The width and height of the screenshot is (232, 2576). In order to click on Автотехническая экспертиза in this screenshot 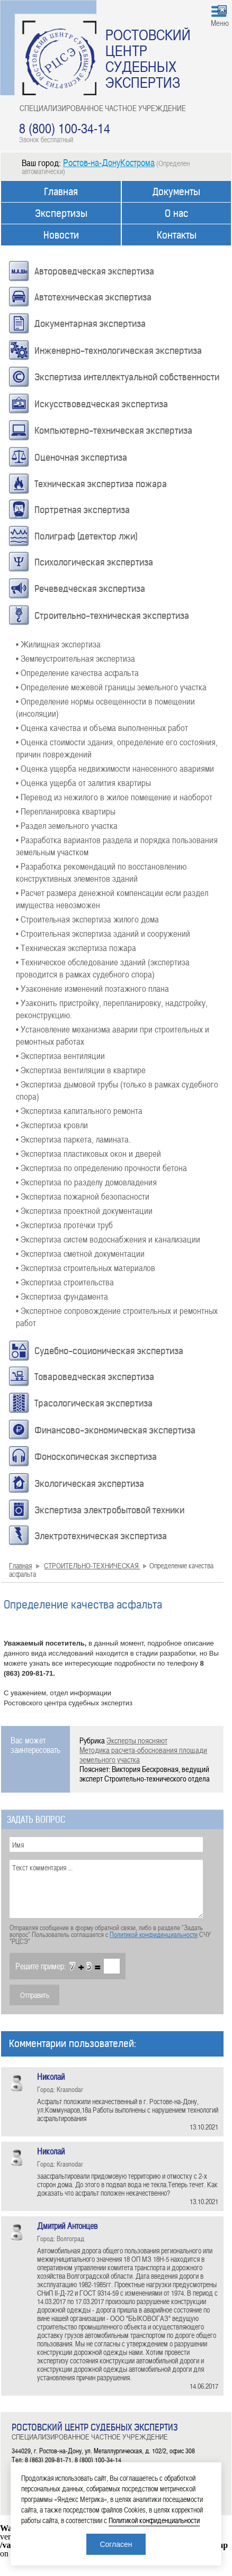, I will do `click(92, 297)`.